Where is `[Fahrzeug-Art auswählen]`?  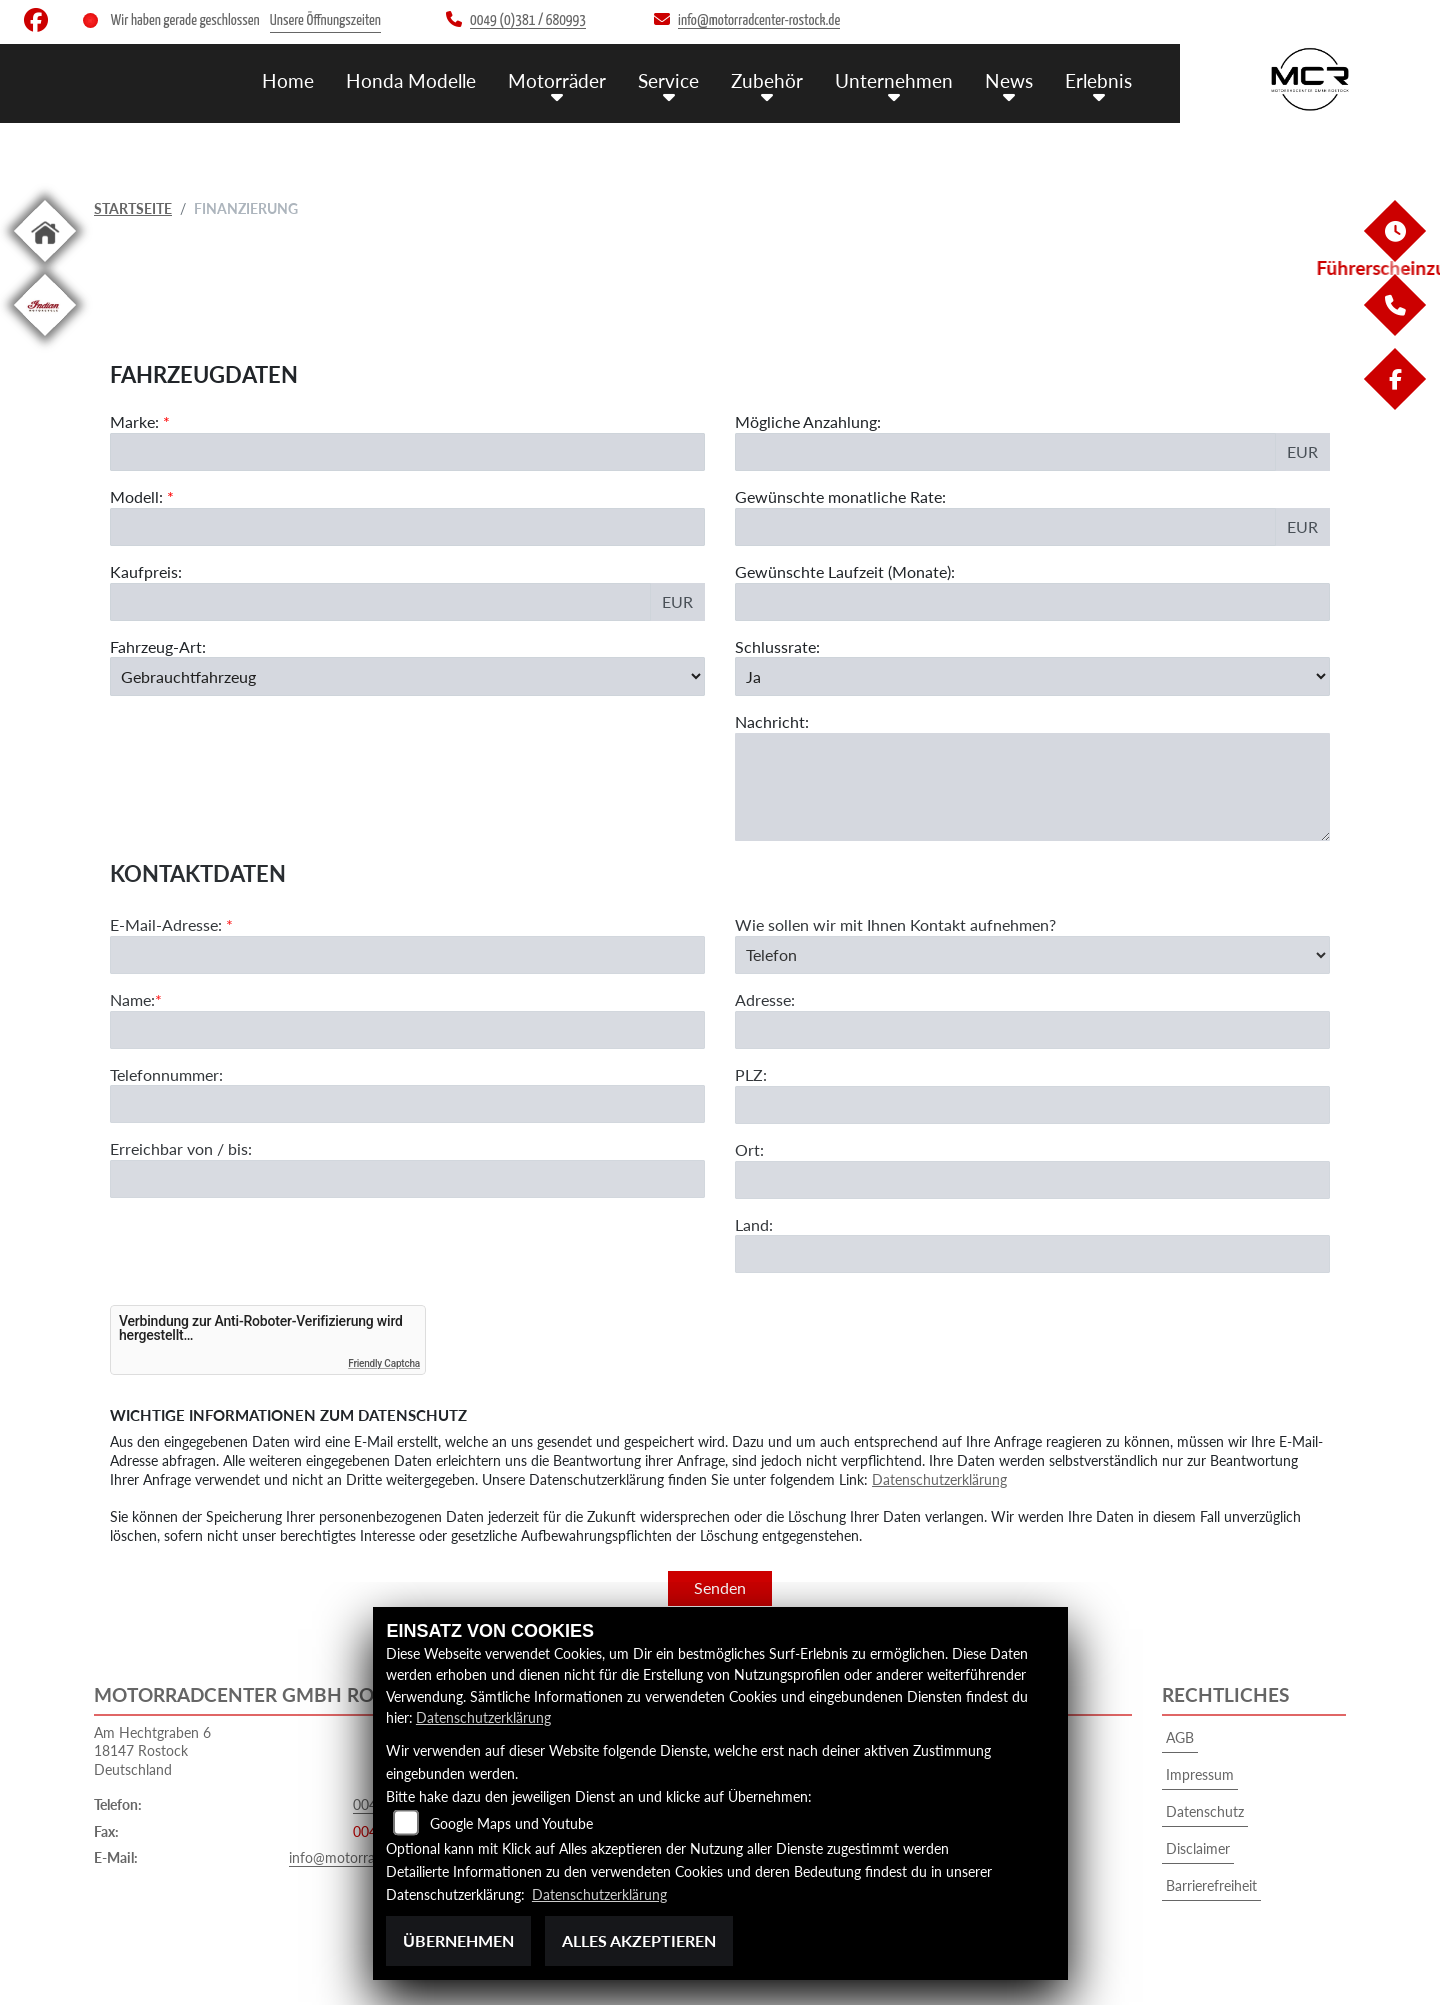 [Fahrzeug-Art auswählen] is located at coordinates (407, 676).